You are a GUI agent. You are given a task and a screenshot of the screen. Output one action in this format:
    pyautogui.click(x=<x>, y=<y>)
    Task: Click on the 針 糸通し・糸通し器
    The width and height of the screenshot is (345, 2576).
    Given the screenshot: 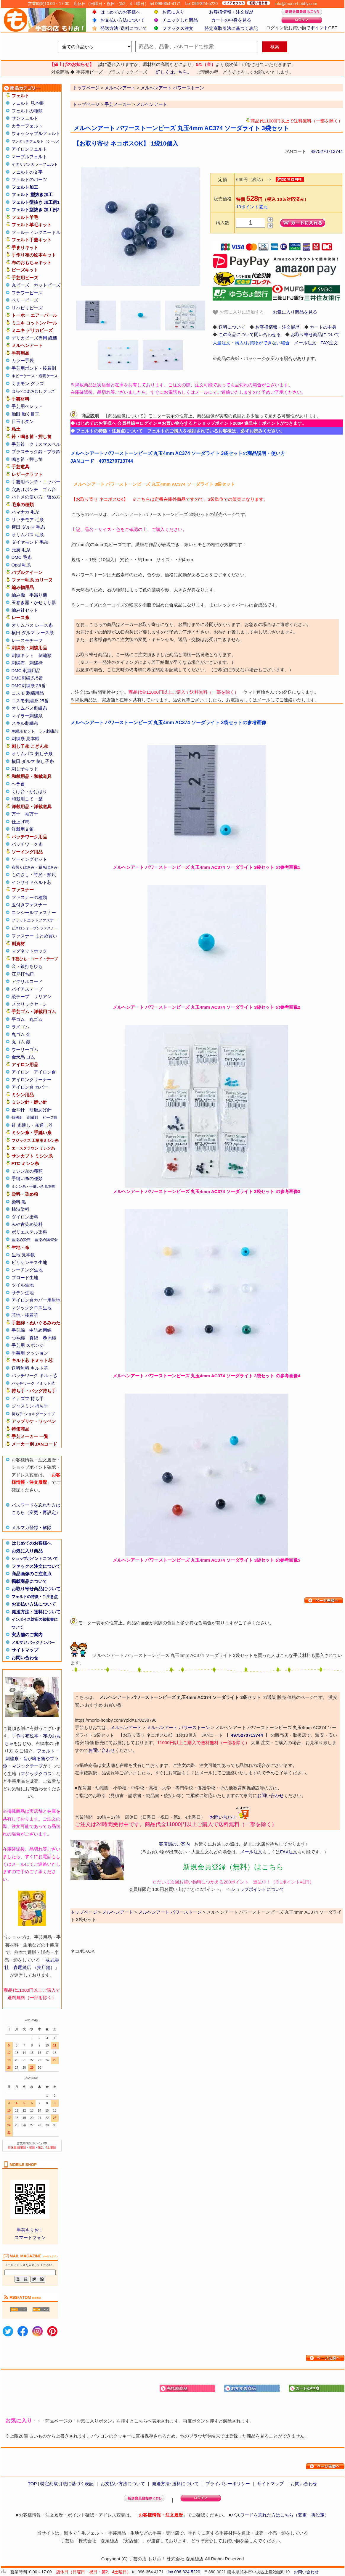 What is the action you would take?
    pyautogui.click(x=32, y=1125)
    